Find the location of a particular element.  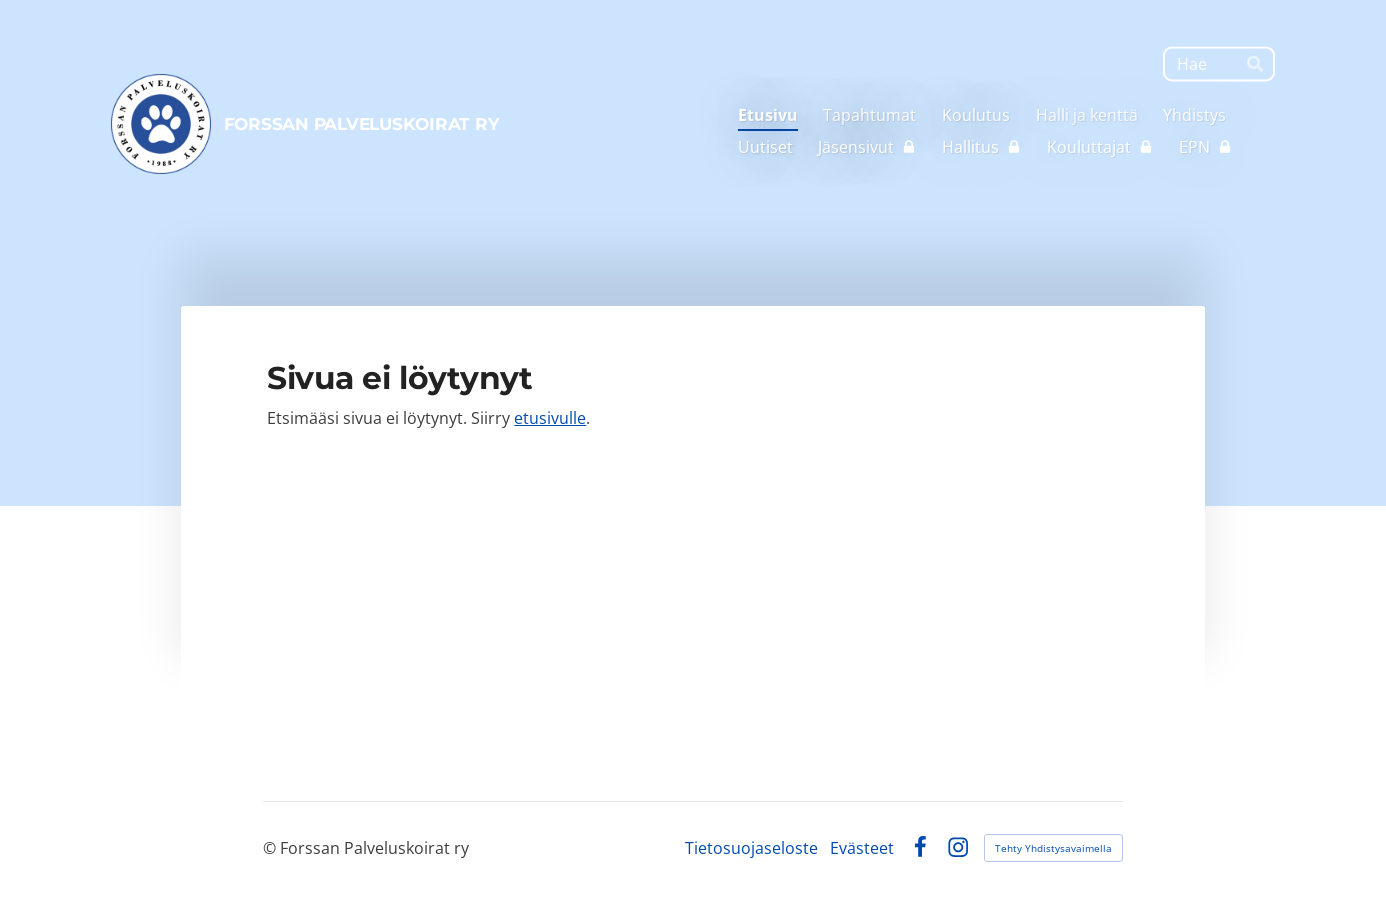

Evästeet is located at coordinates (862, 848).